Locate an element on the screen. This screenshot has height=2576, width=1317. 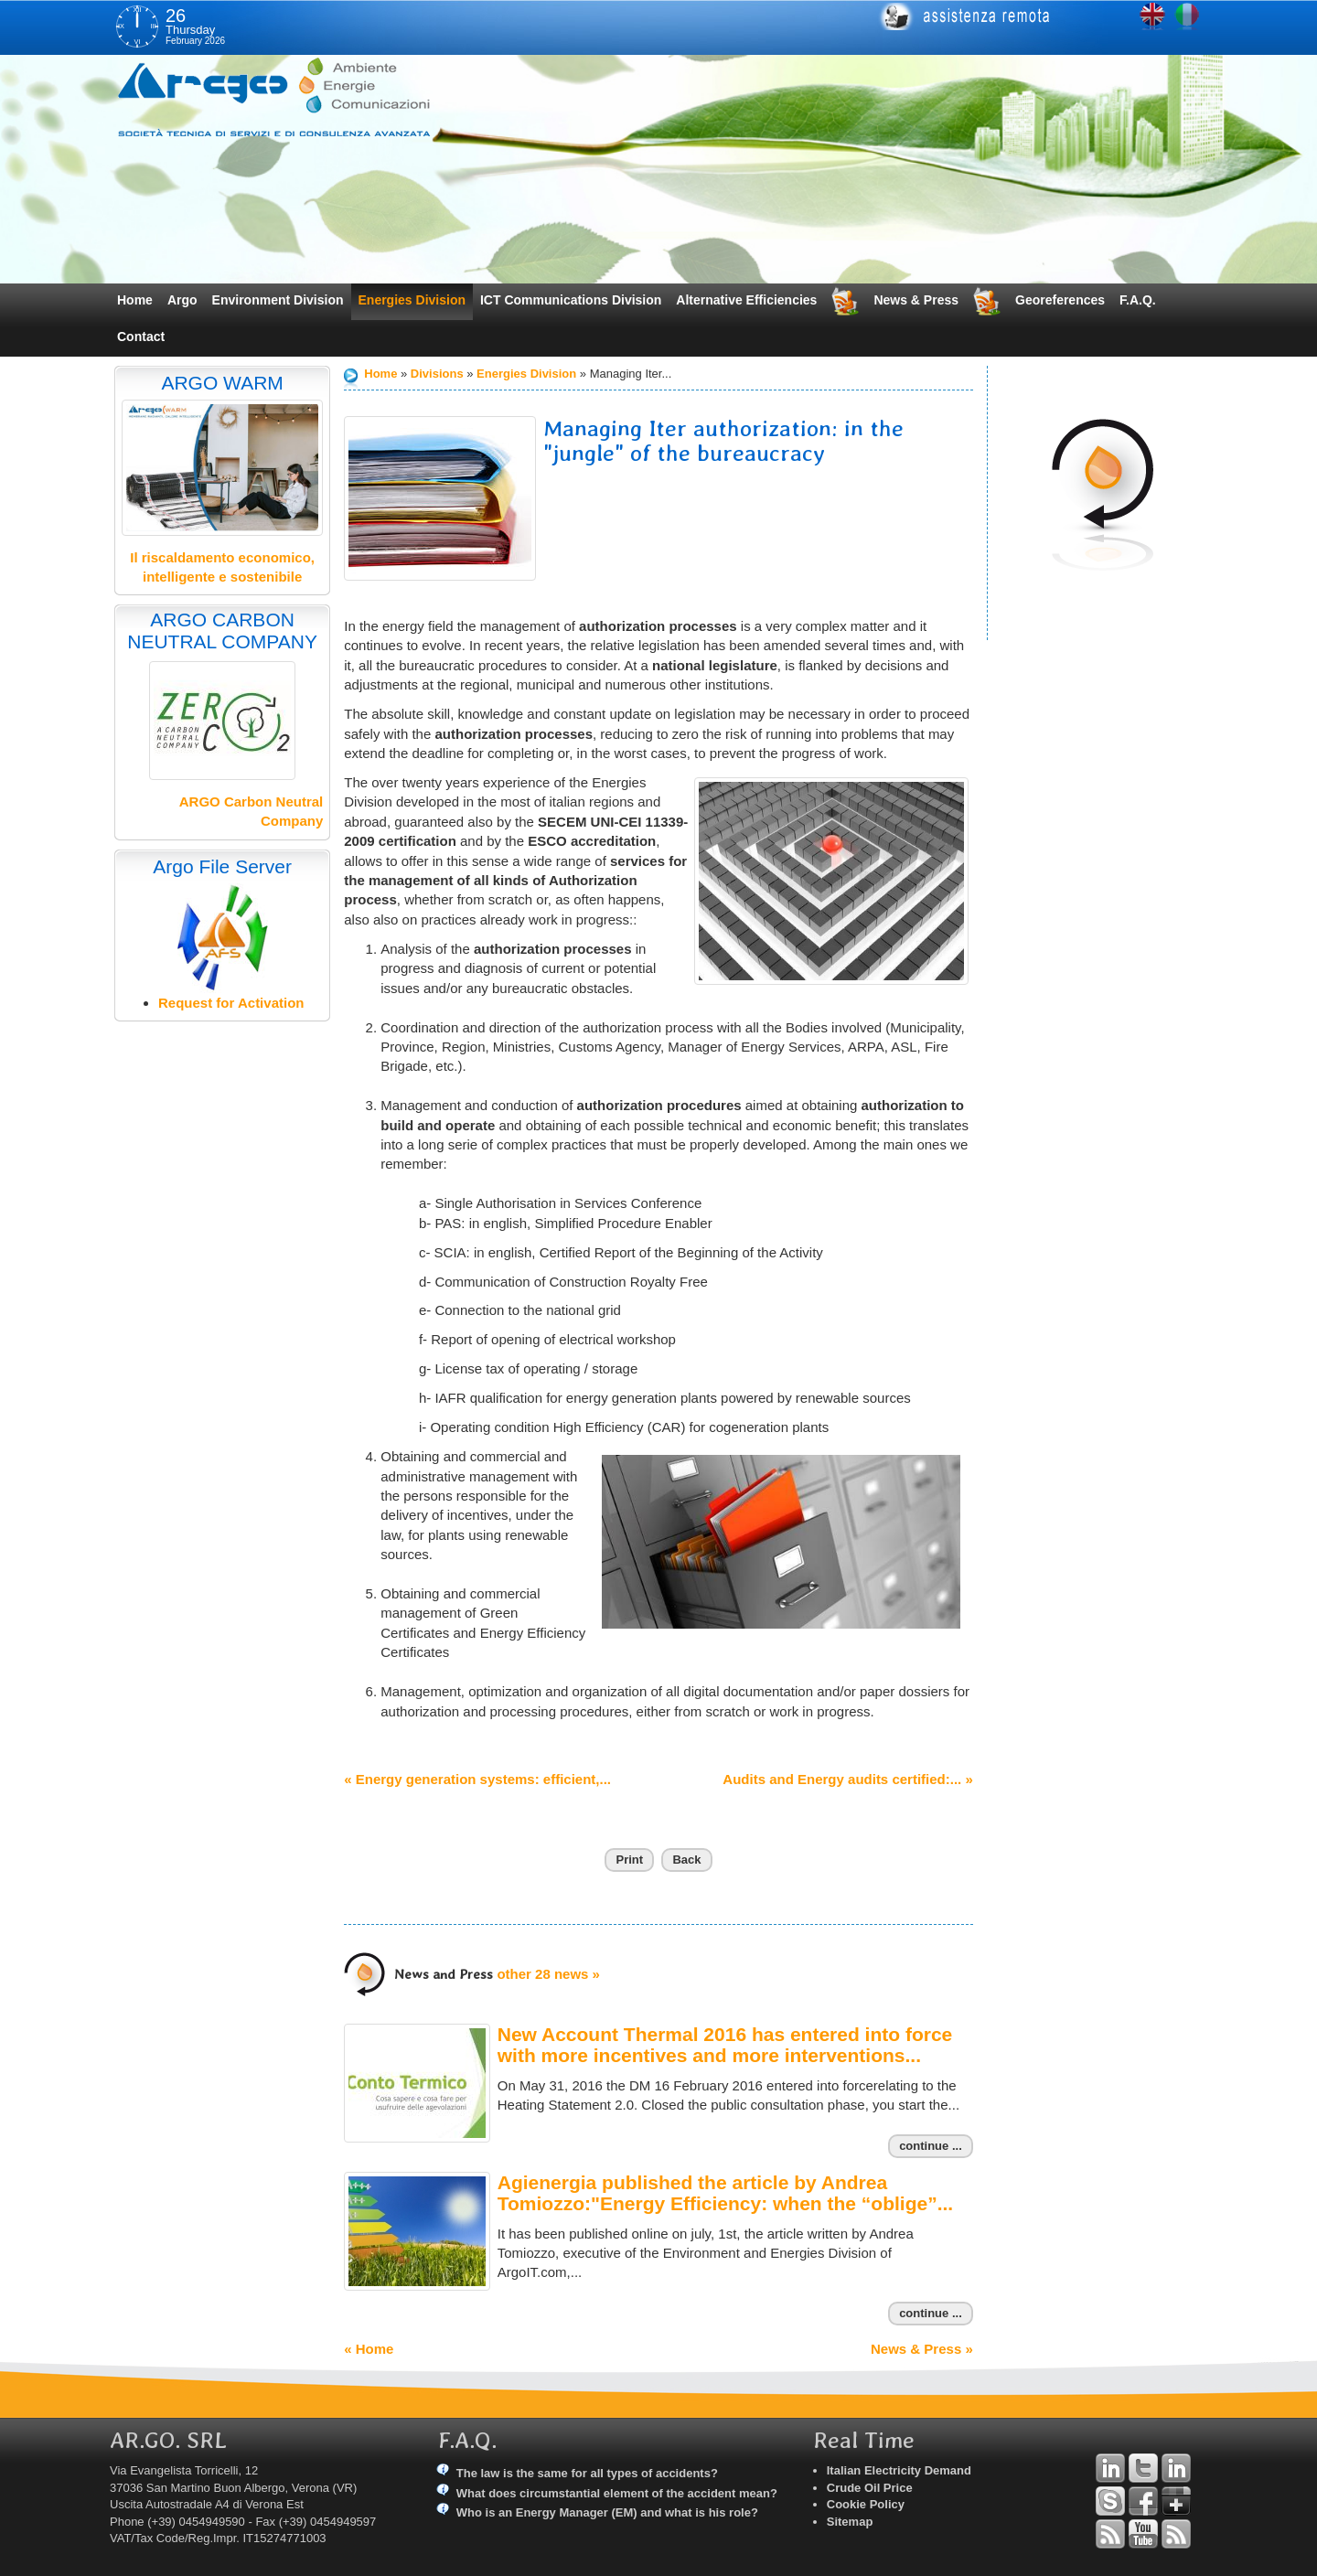
continue ... is located at coordinates (930, 2146).